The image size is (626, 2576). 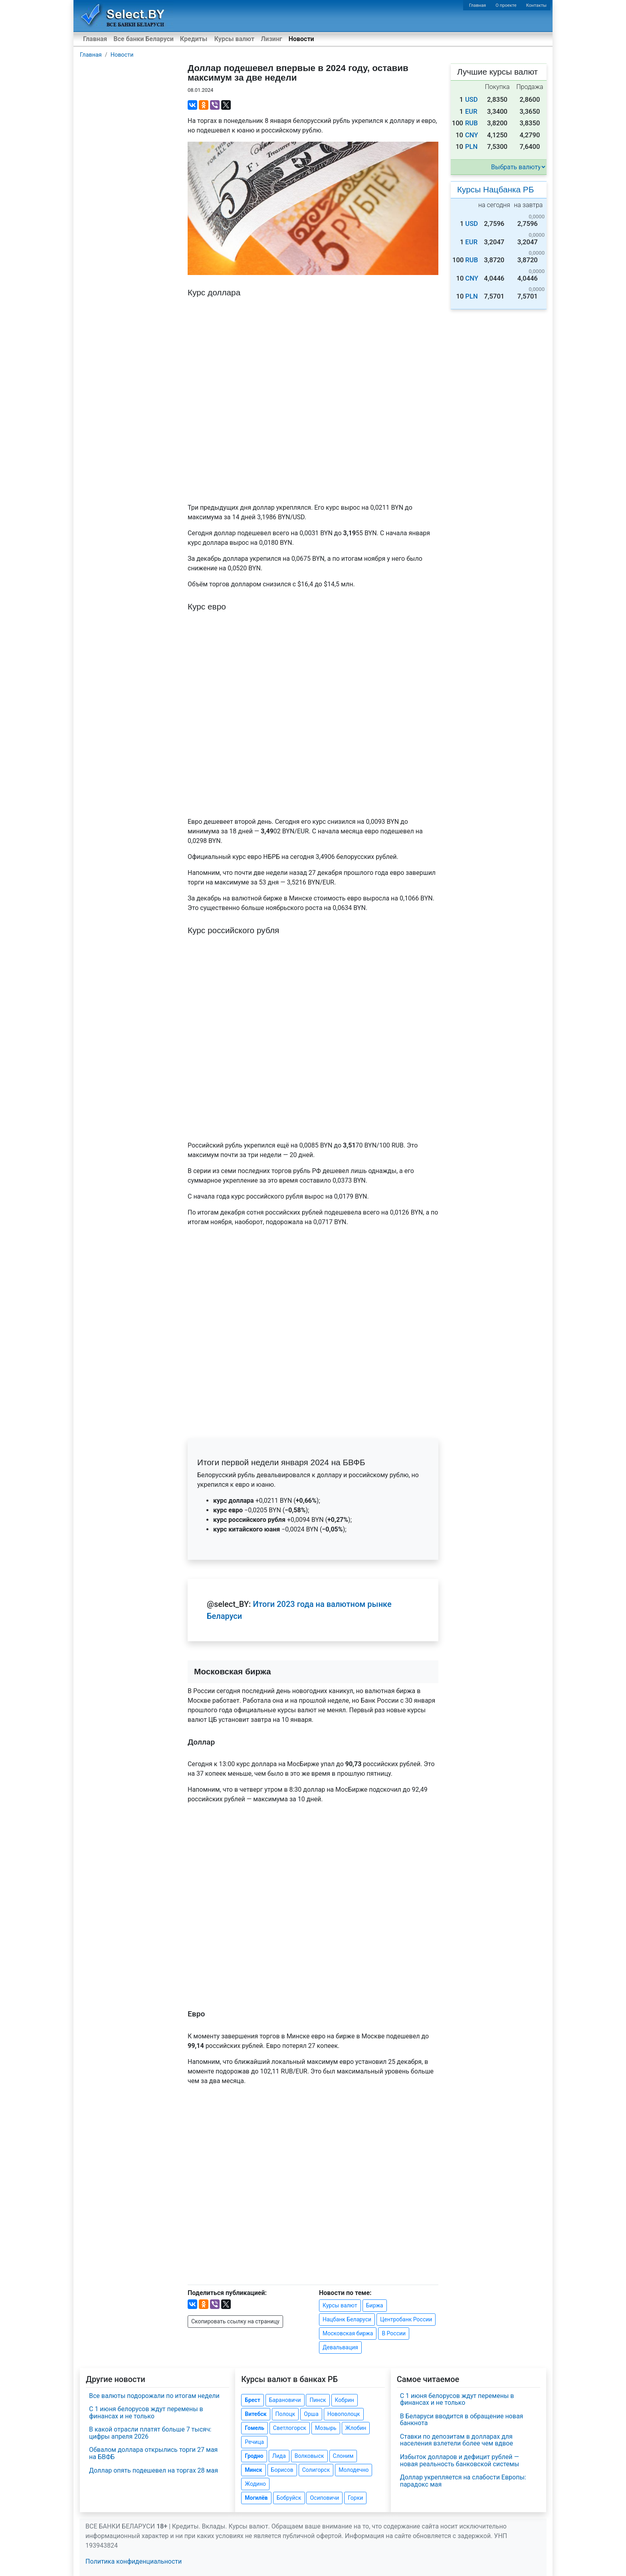 What do you see at coordinates (254, 2442) in the screenshot?
I see `Речица` at bounding box center [254, 2442].